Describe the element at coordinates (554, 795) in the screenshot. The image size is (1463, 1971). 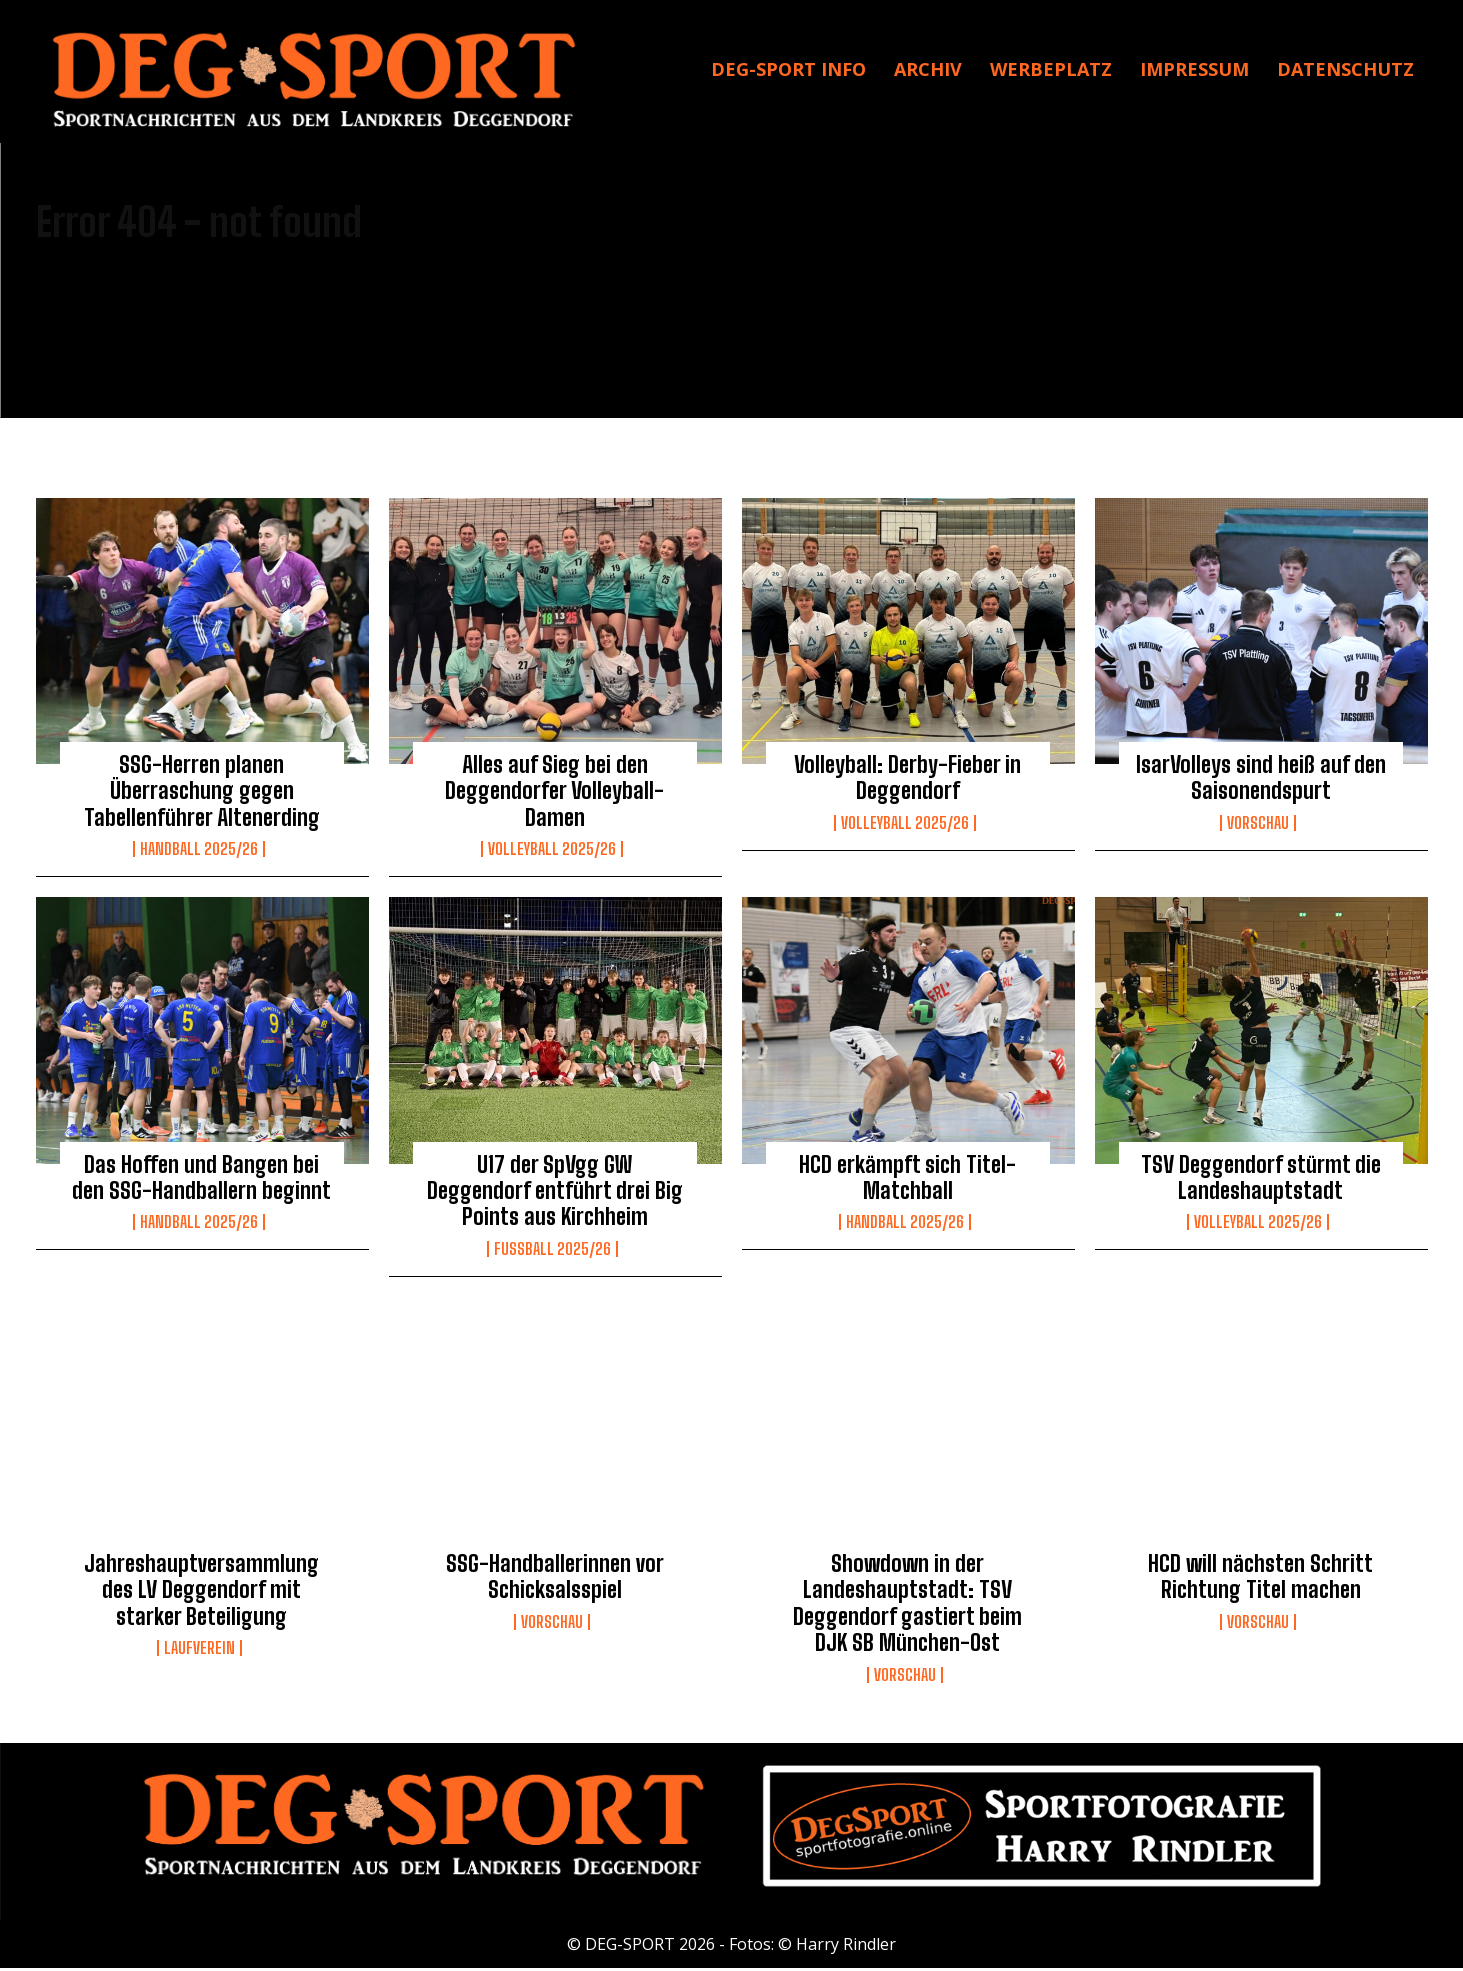
I see `Alles auf Sieg bei den Deggendorfer Volleyball-Damen` at that location.